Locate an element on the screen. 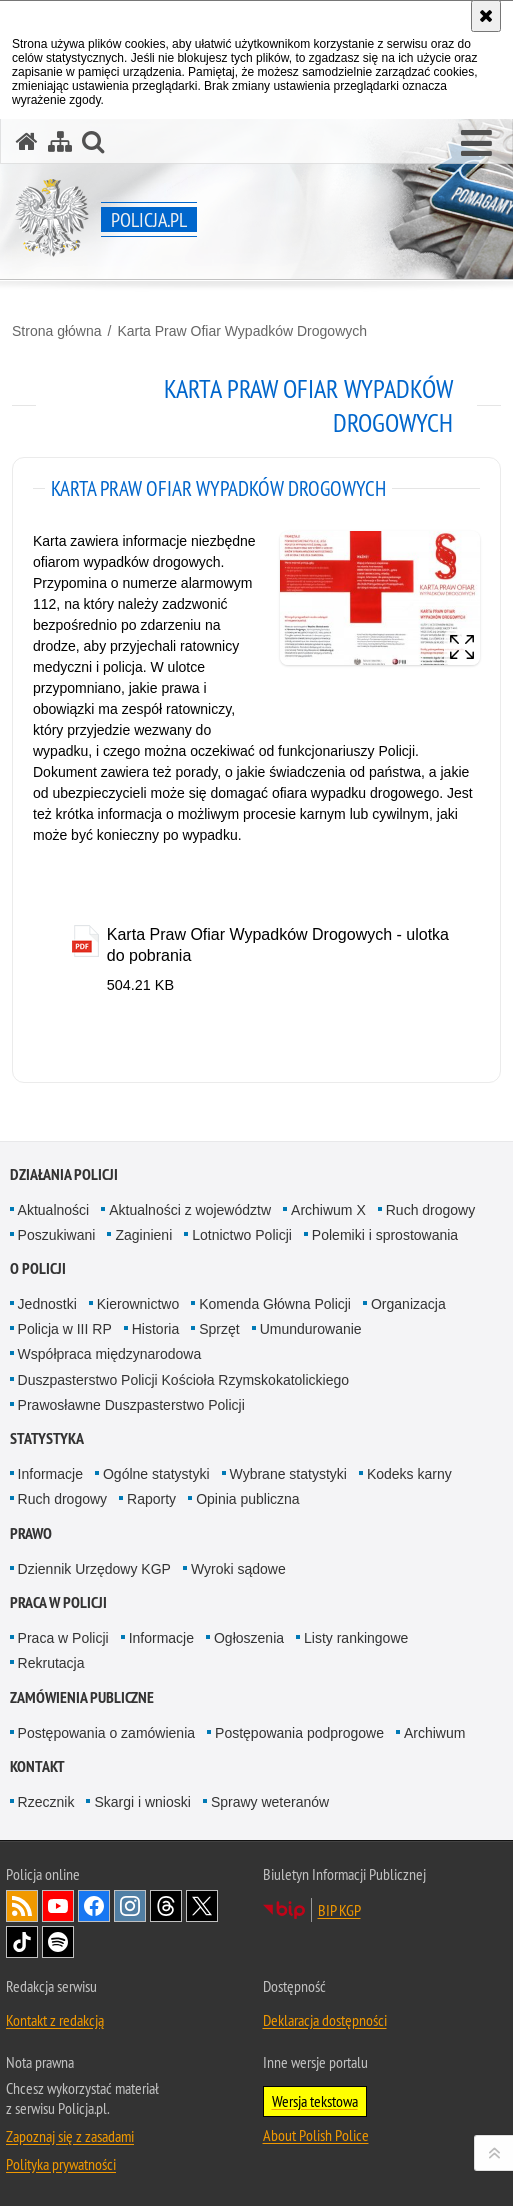 The image size is (513, 2206). Wyroki sądowe is located at coordinates (238, 1569).